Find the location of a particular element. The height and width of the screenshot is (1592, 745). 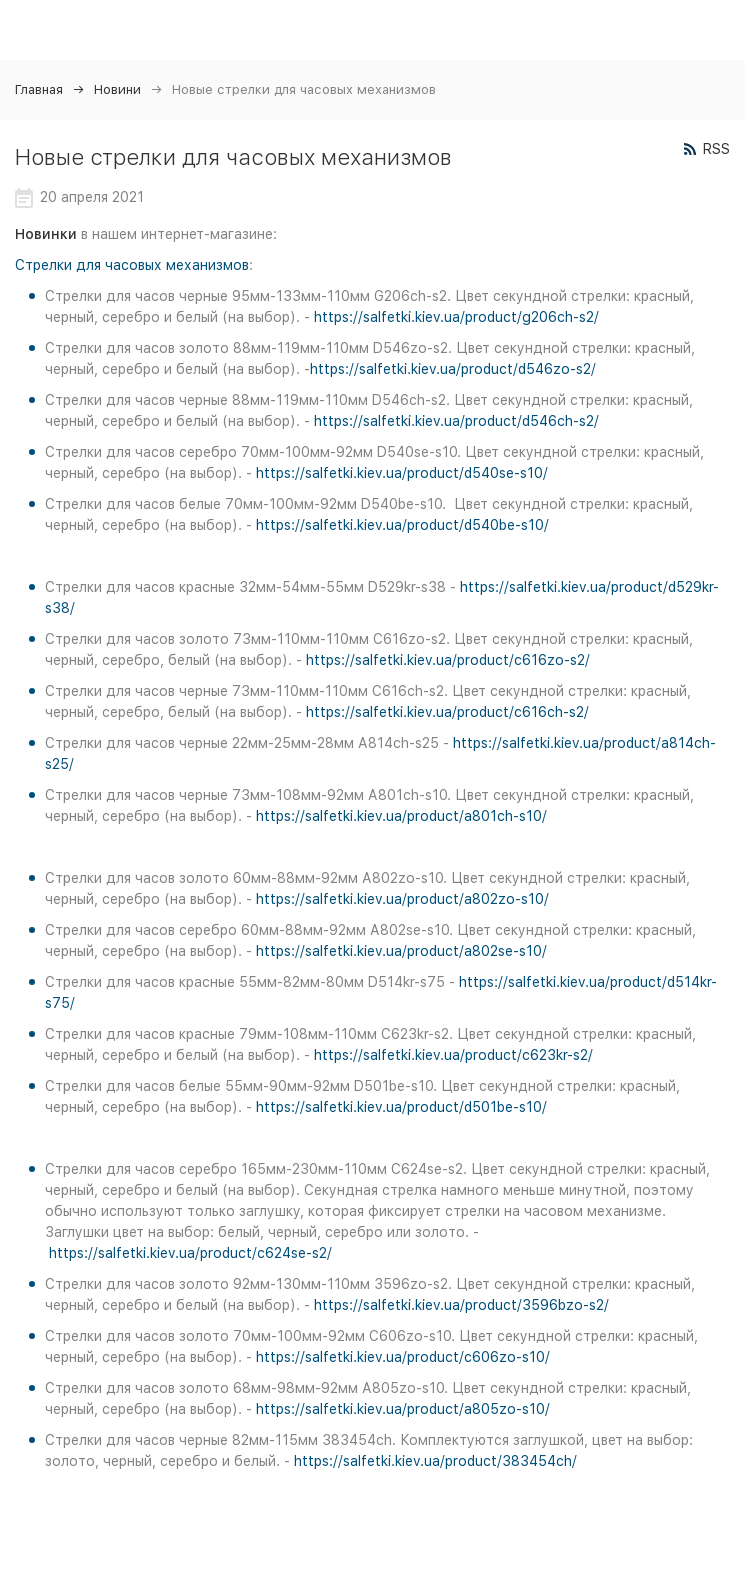

https://salfetki.kiev.ua/product/c616ch-s2/ is located at coordinates (447, 712).